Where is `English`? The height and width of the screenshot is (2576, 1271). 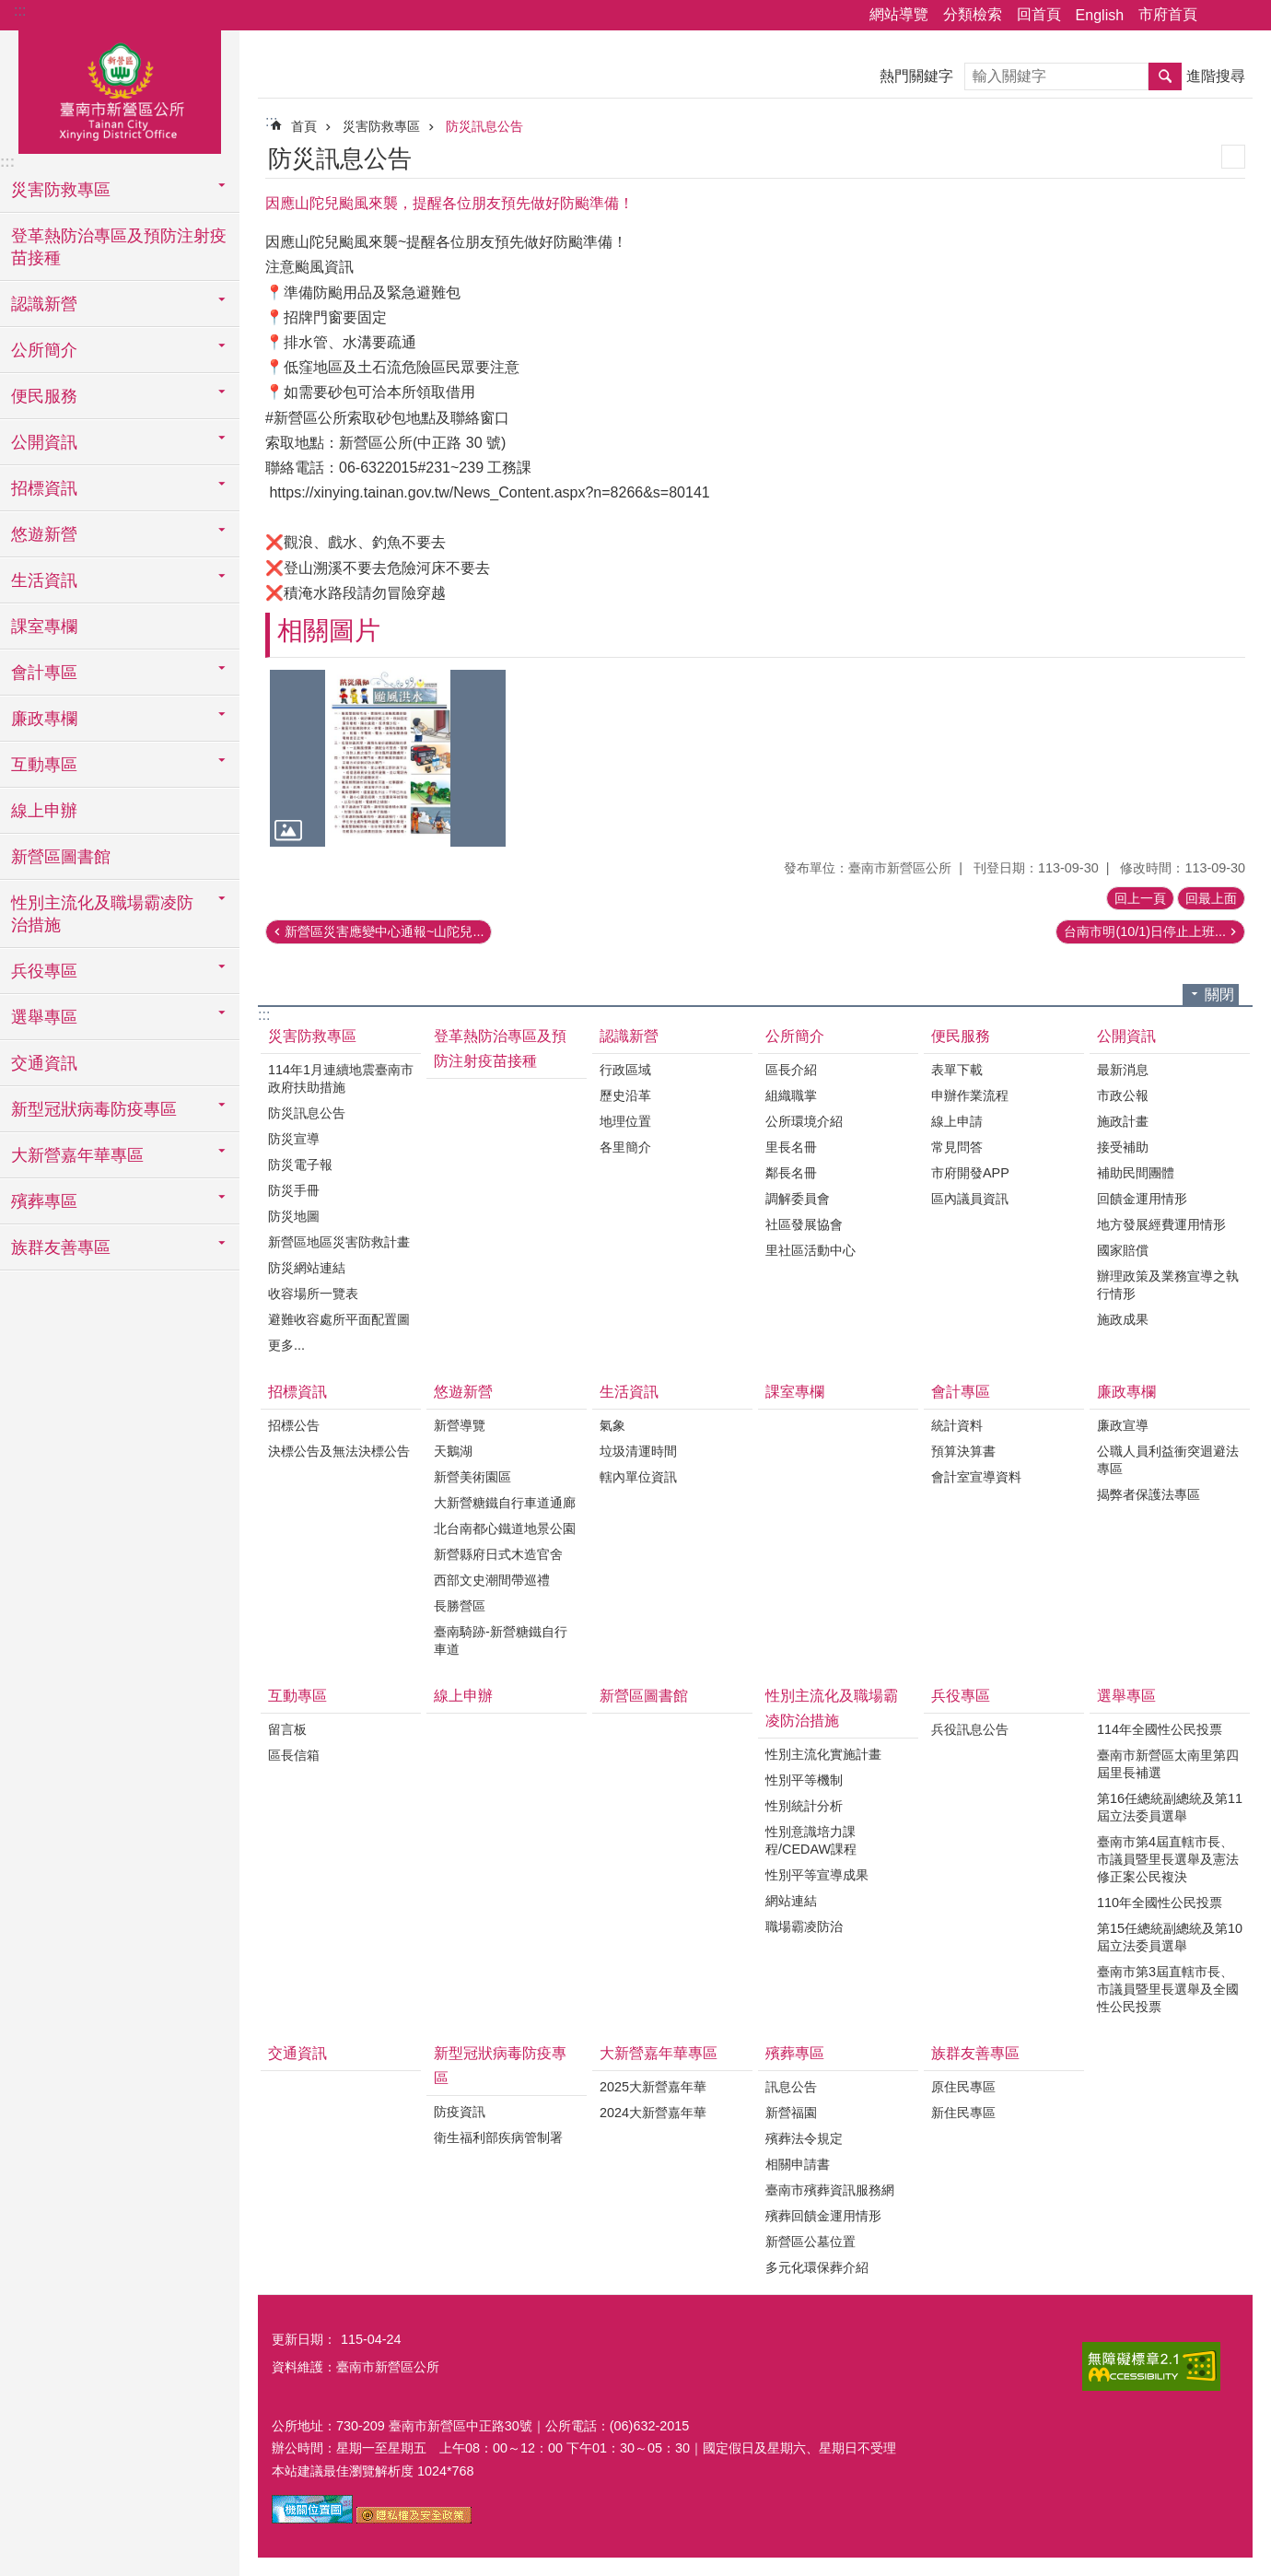
English is located at coordinates (1100, 15).